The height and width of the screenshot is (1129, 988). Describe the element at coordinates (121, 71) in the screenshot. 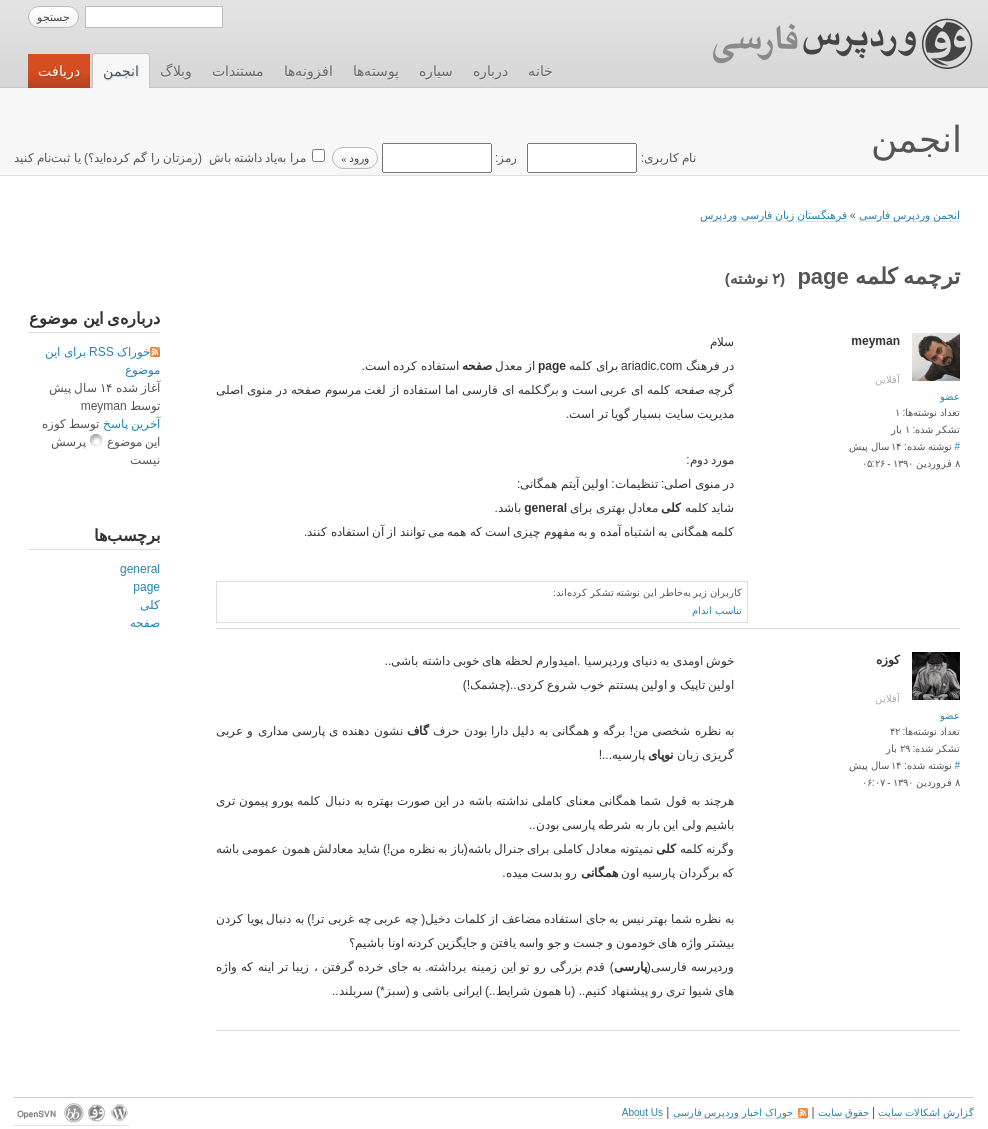

I see `انجمن` at that location.